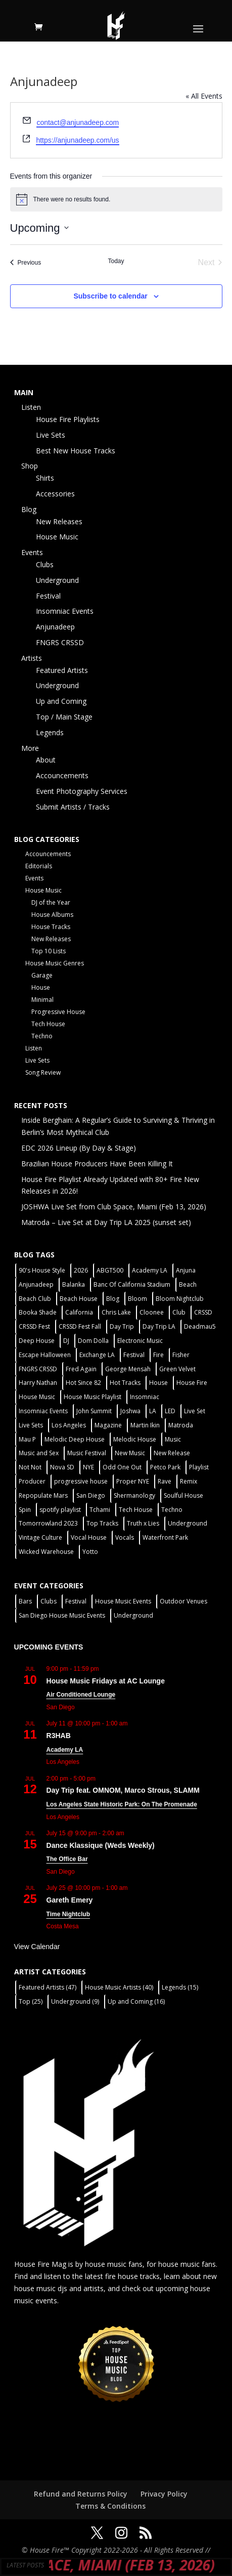 The image size is (232, 2576). I want to click on Legends [Legends (15 items)], so click(180, 1987).